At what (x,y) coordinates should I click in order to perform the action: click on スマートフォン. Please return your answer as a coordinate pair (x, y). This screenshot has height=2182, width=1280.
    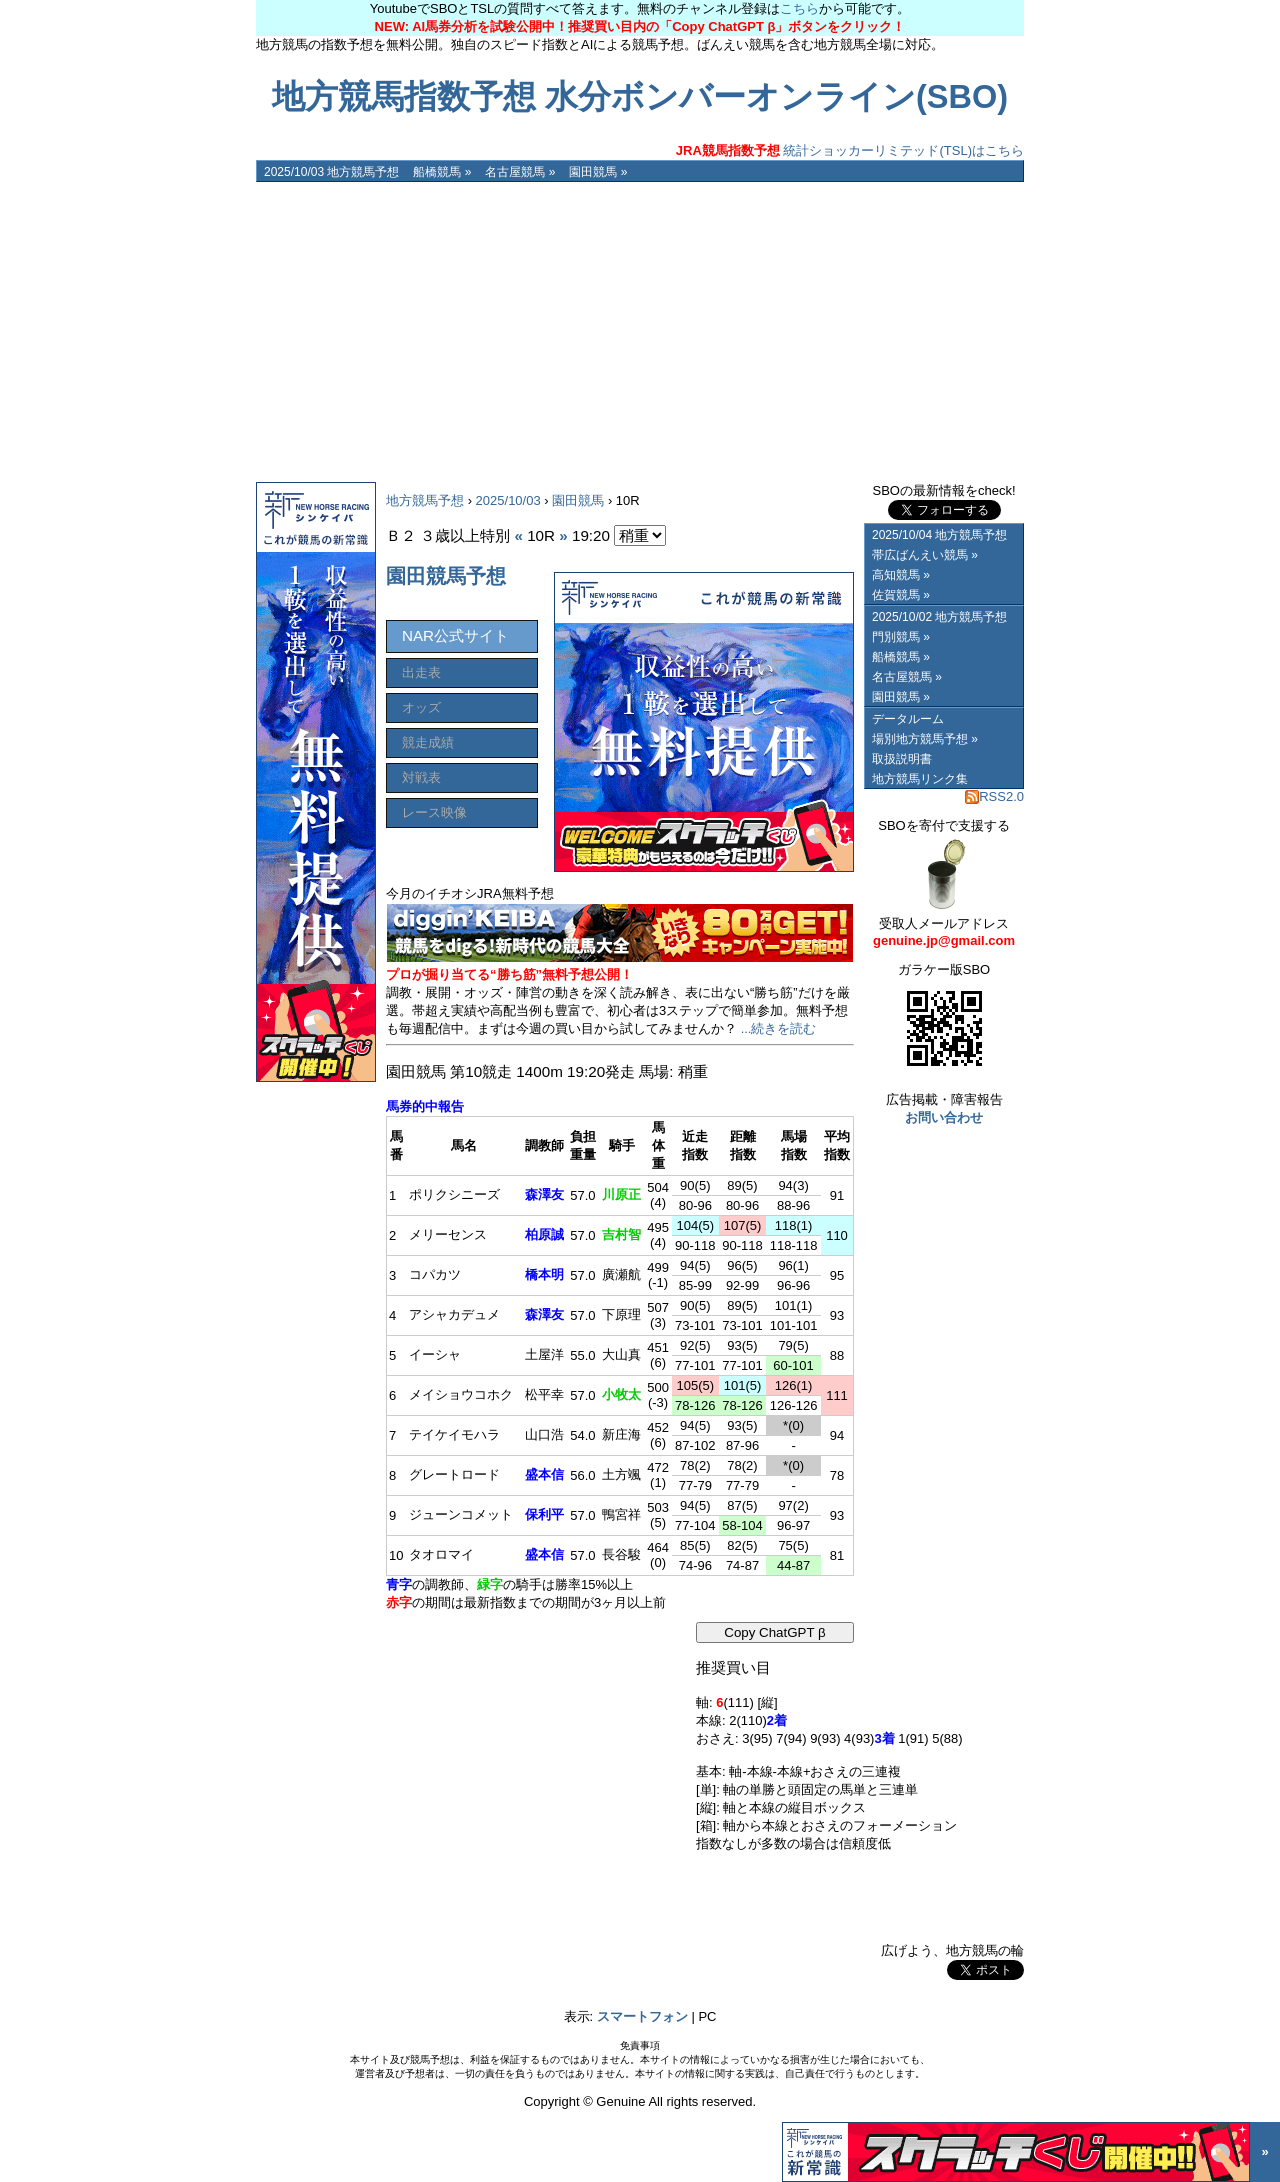
    Looking at the image, I should click on (642, 2016).